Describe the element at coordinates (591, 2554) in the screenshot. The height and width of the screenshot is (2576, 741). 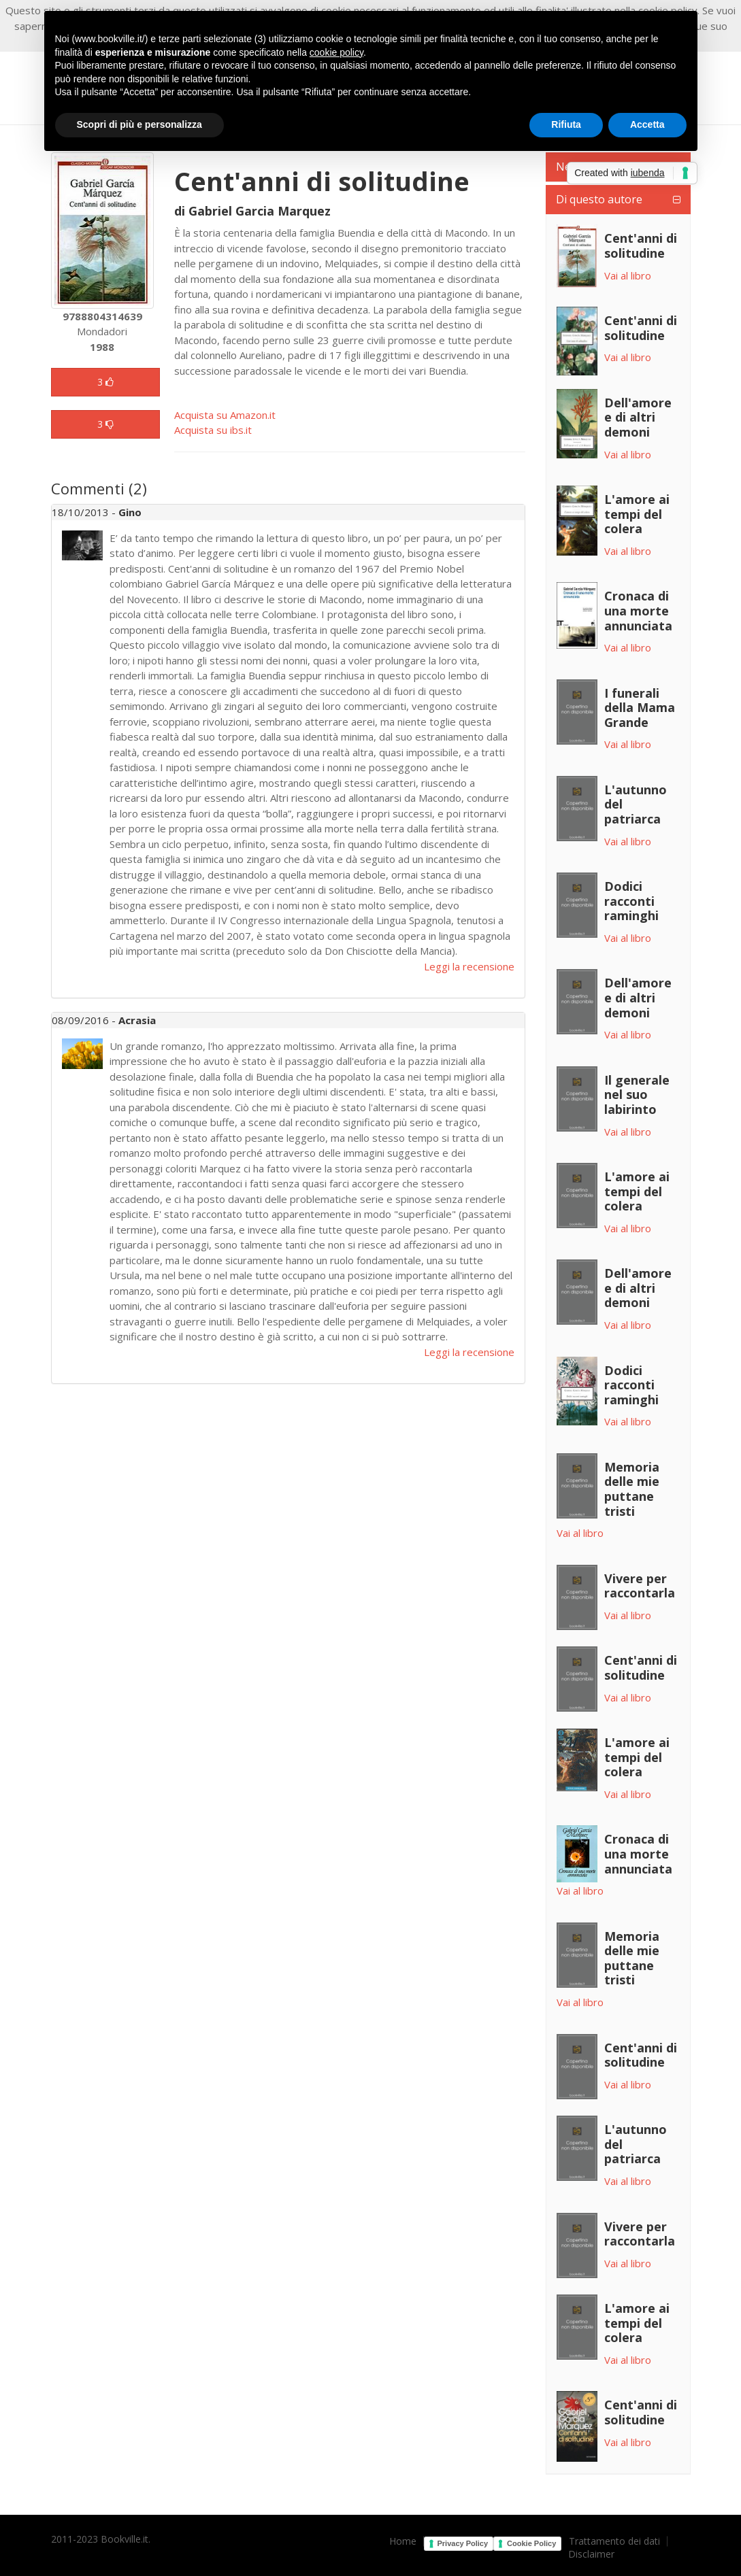
I see `Disclaimer` at that location.